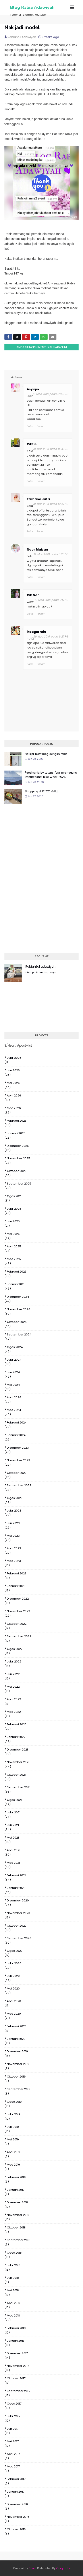 The height and width of the screenshot is (2576, 83). Describe the element at coordinates (13, 1825) in the screenshot. I see `Jun 2021` at that location.